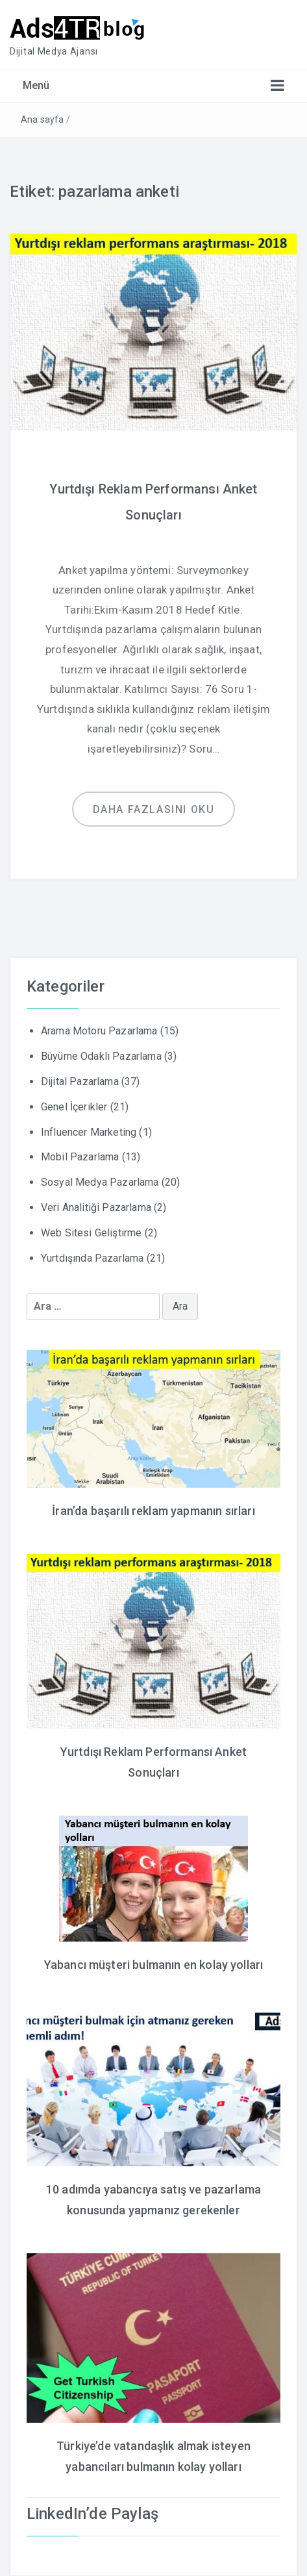  I want to click on Mobil Pazarlama, so click(80, 1157).